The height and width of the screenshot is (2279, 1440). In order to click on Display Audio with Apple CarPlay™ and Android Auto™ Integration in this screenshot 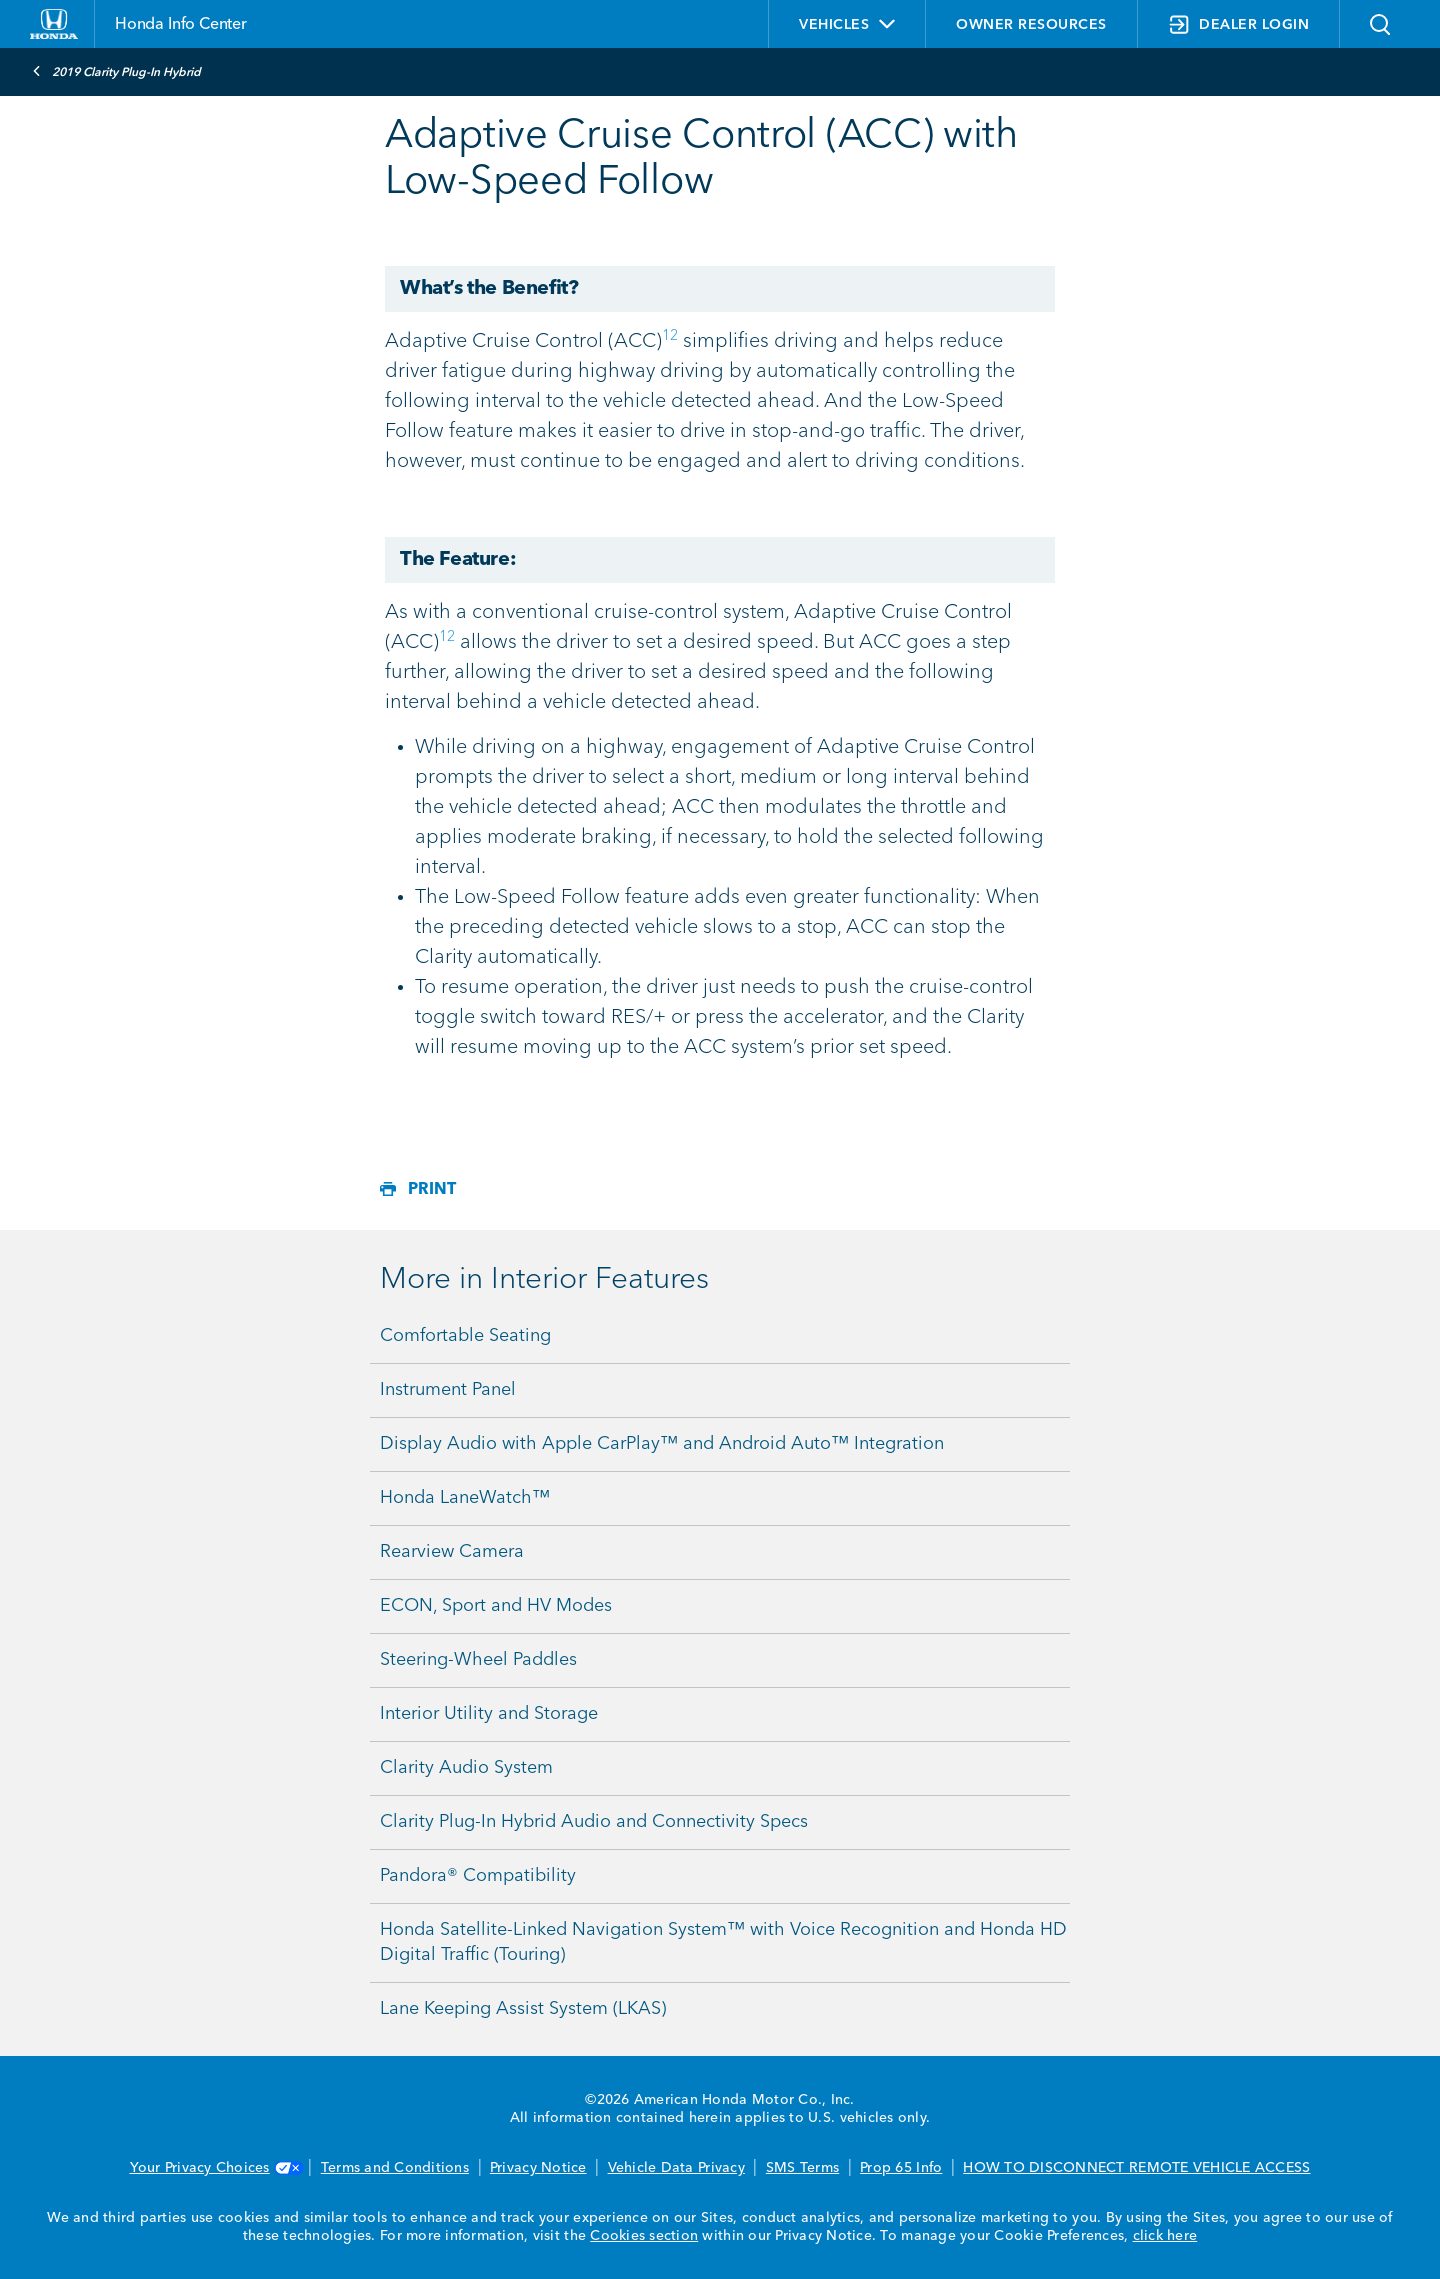, I will do `click(662, 1444)`.